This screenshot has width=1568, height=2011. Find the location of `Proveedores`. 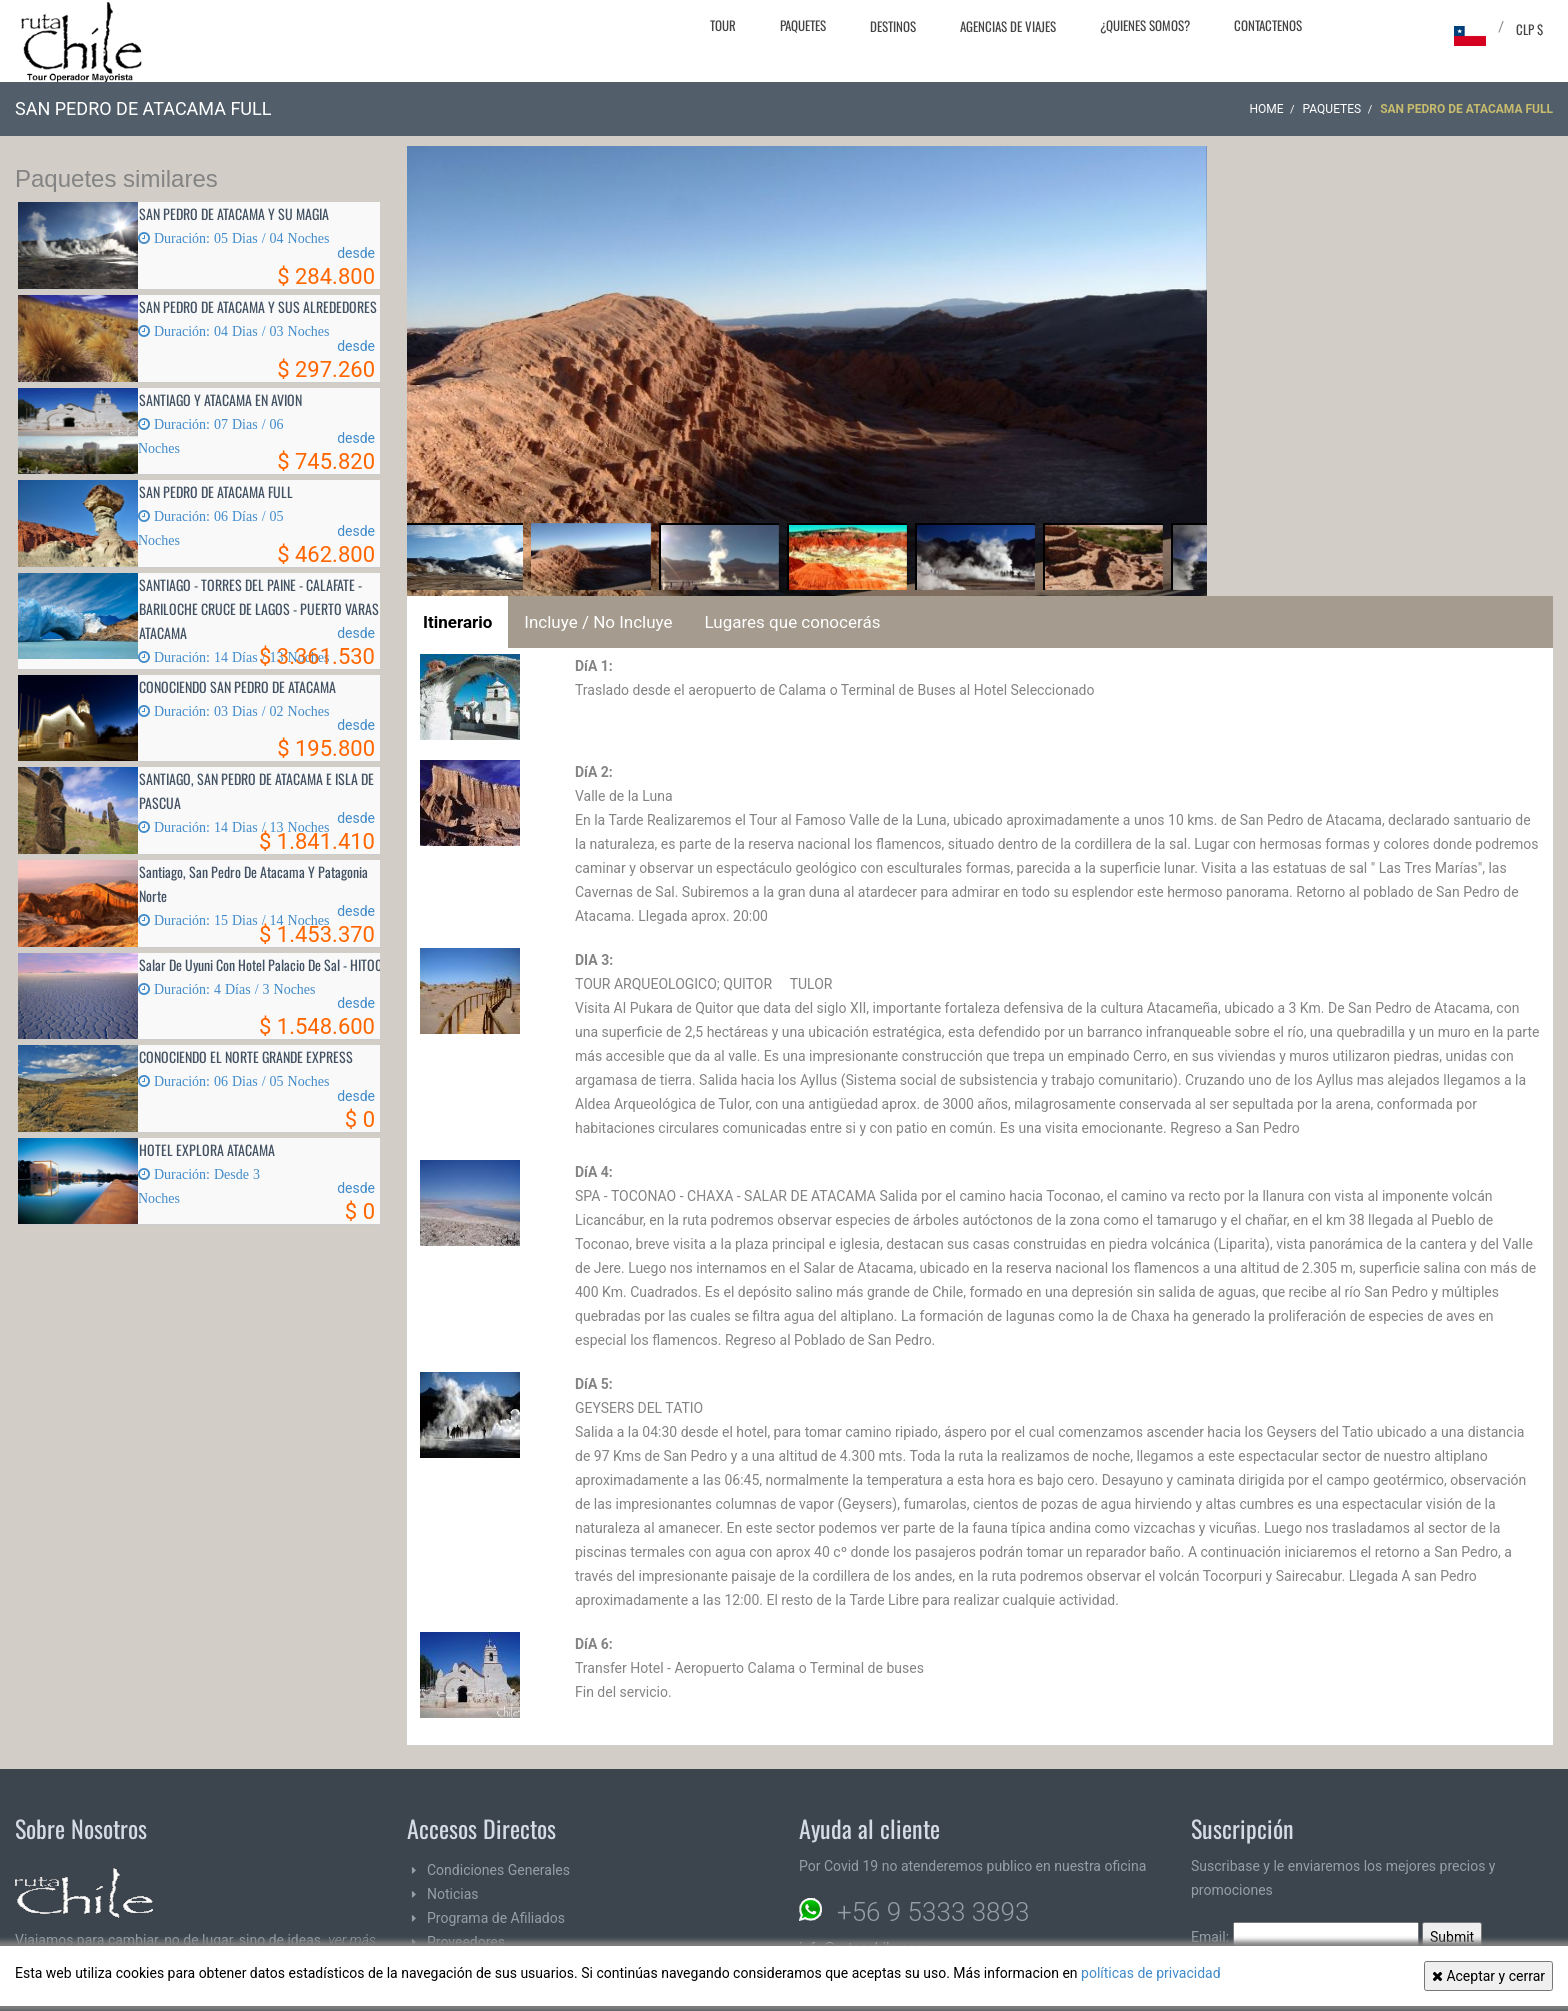

Proveedores is located at coordinates (466, 1942).